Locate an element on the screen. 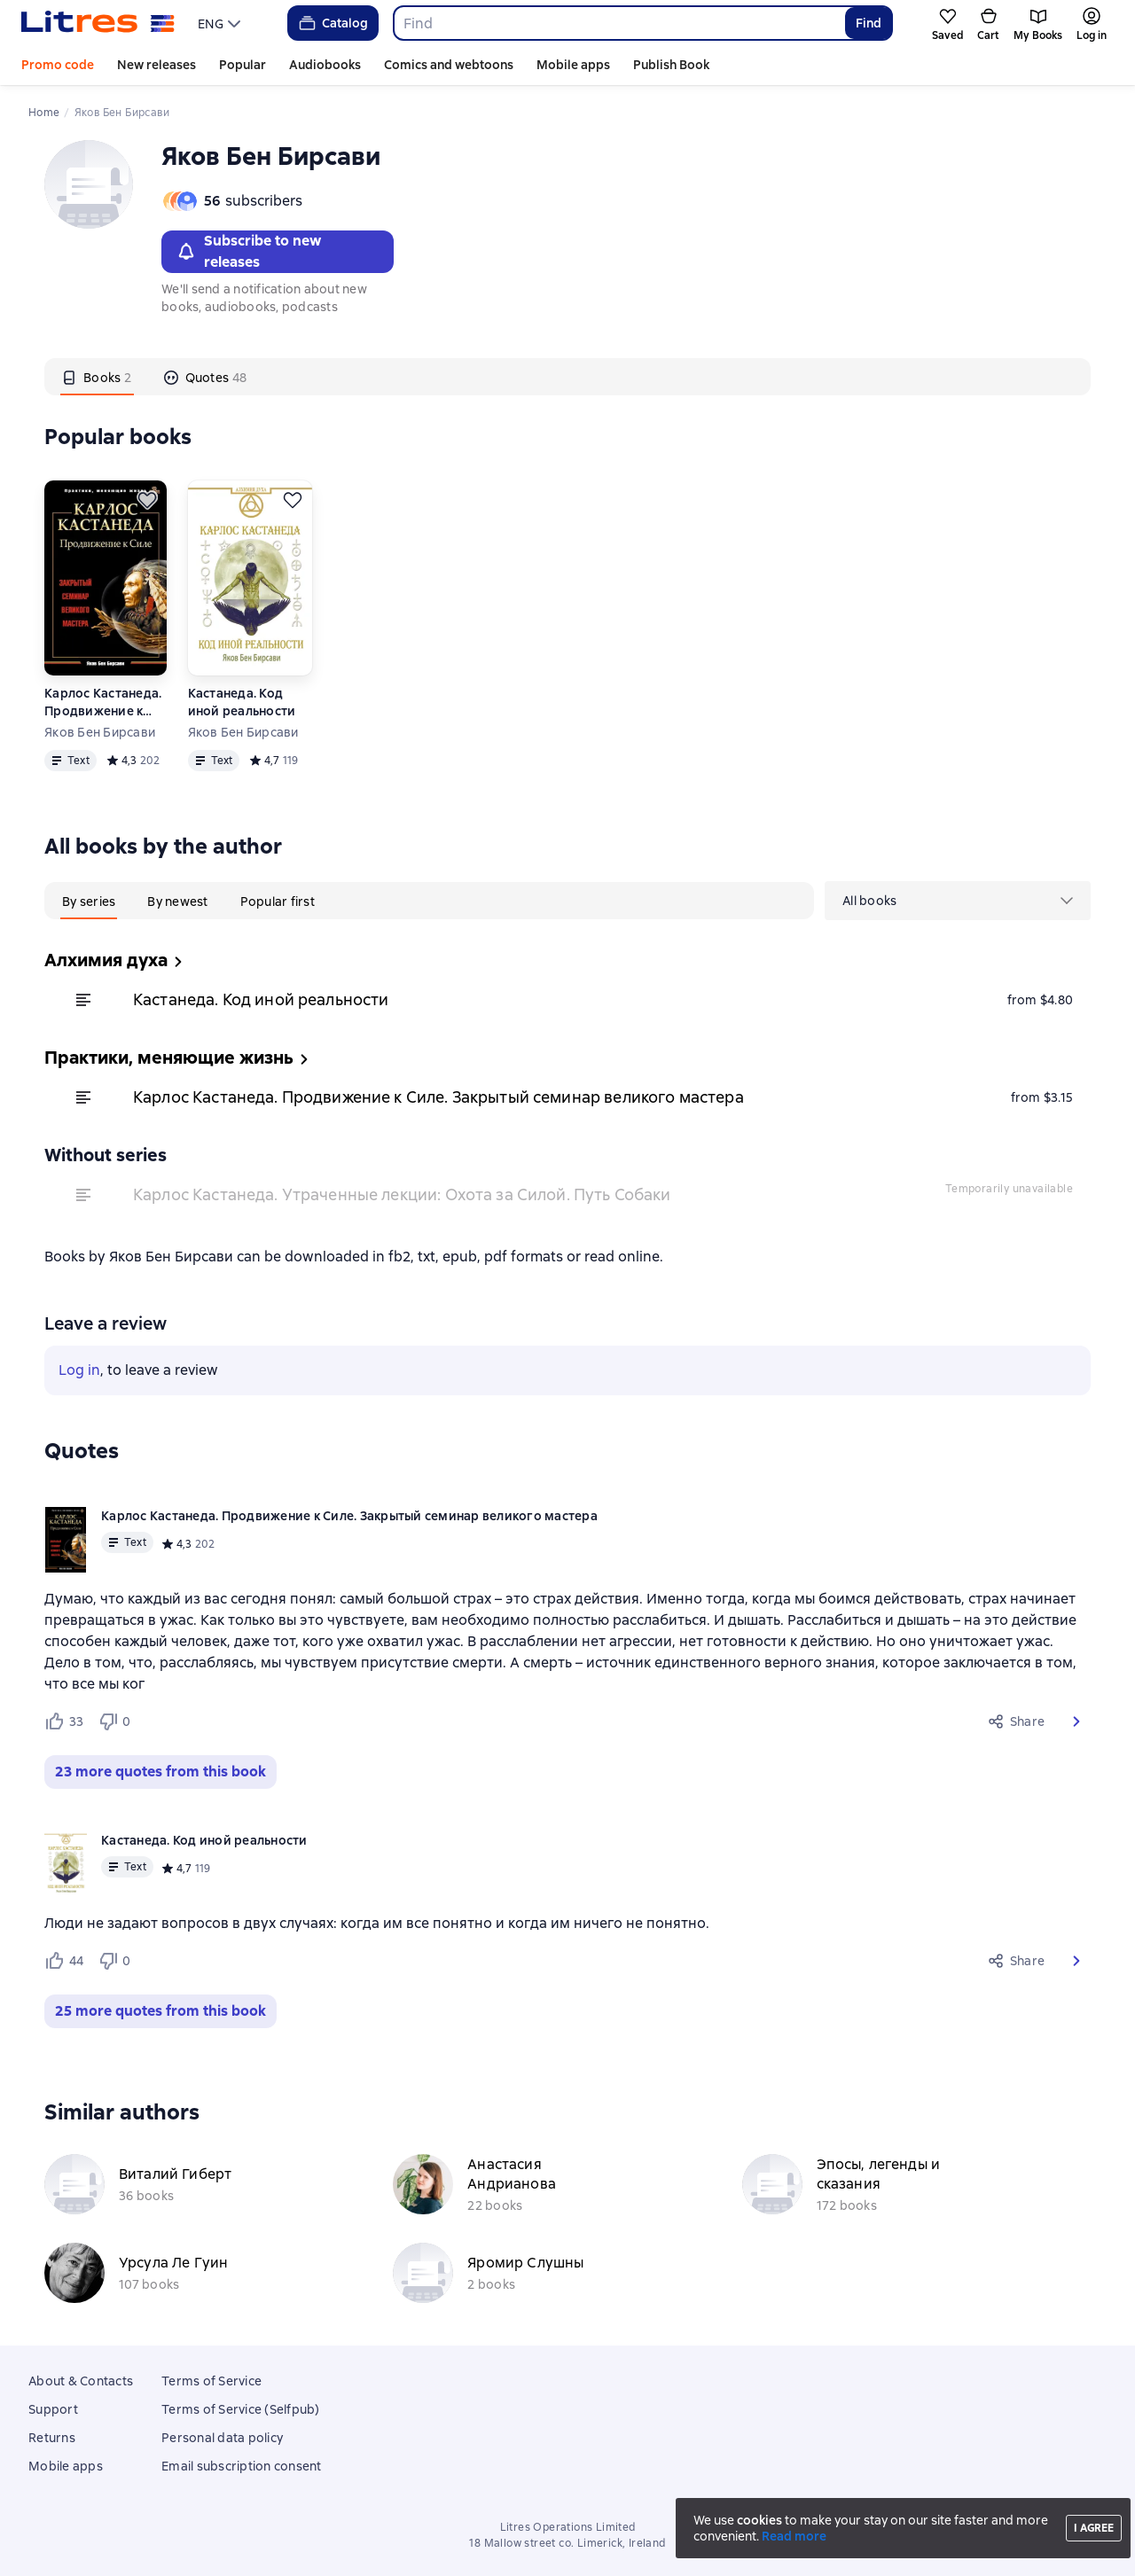 Image resolution: width=1135 pixels, height=2576 pixels. 18 Mallow street co. Limerick, Ireland is located at coordinates (567, 2543).